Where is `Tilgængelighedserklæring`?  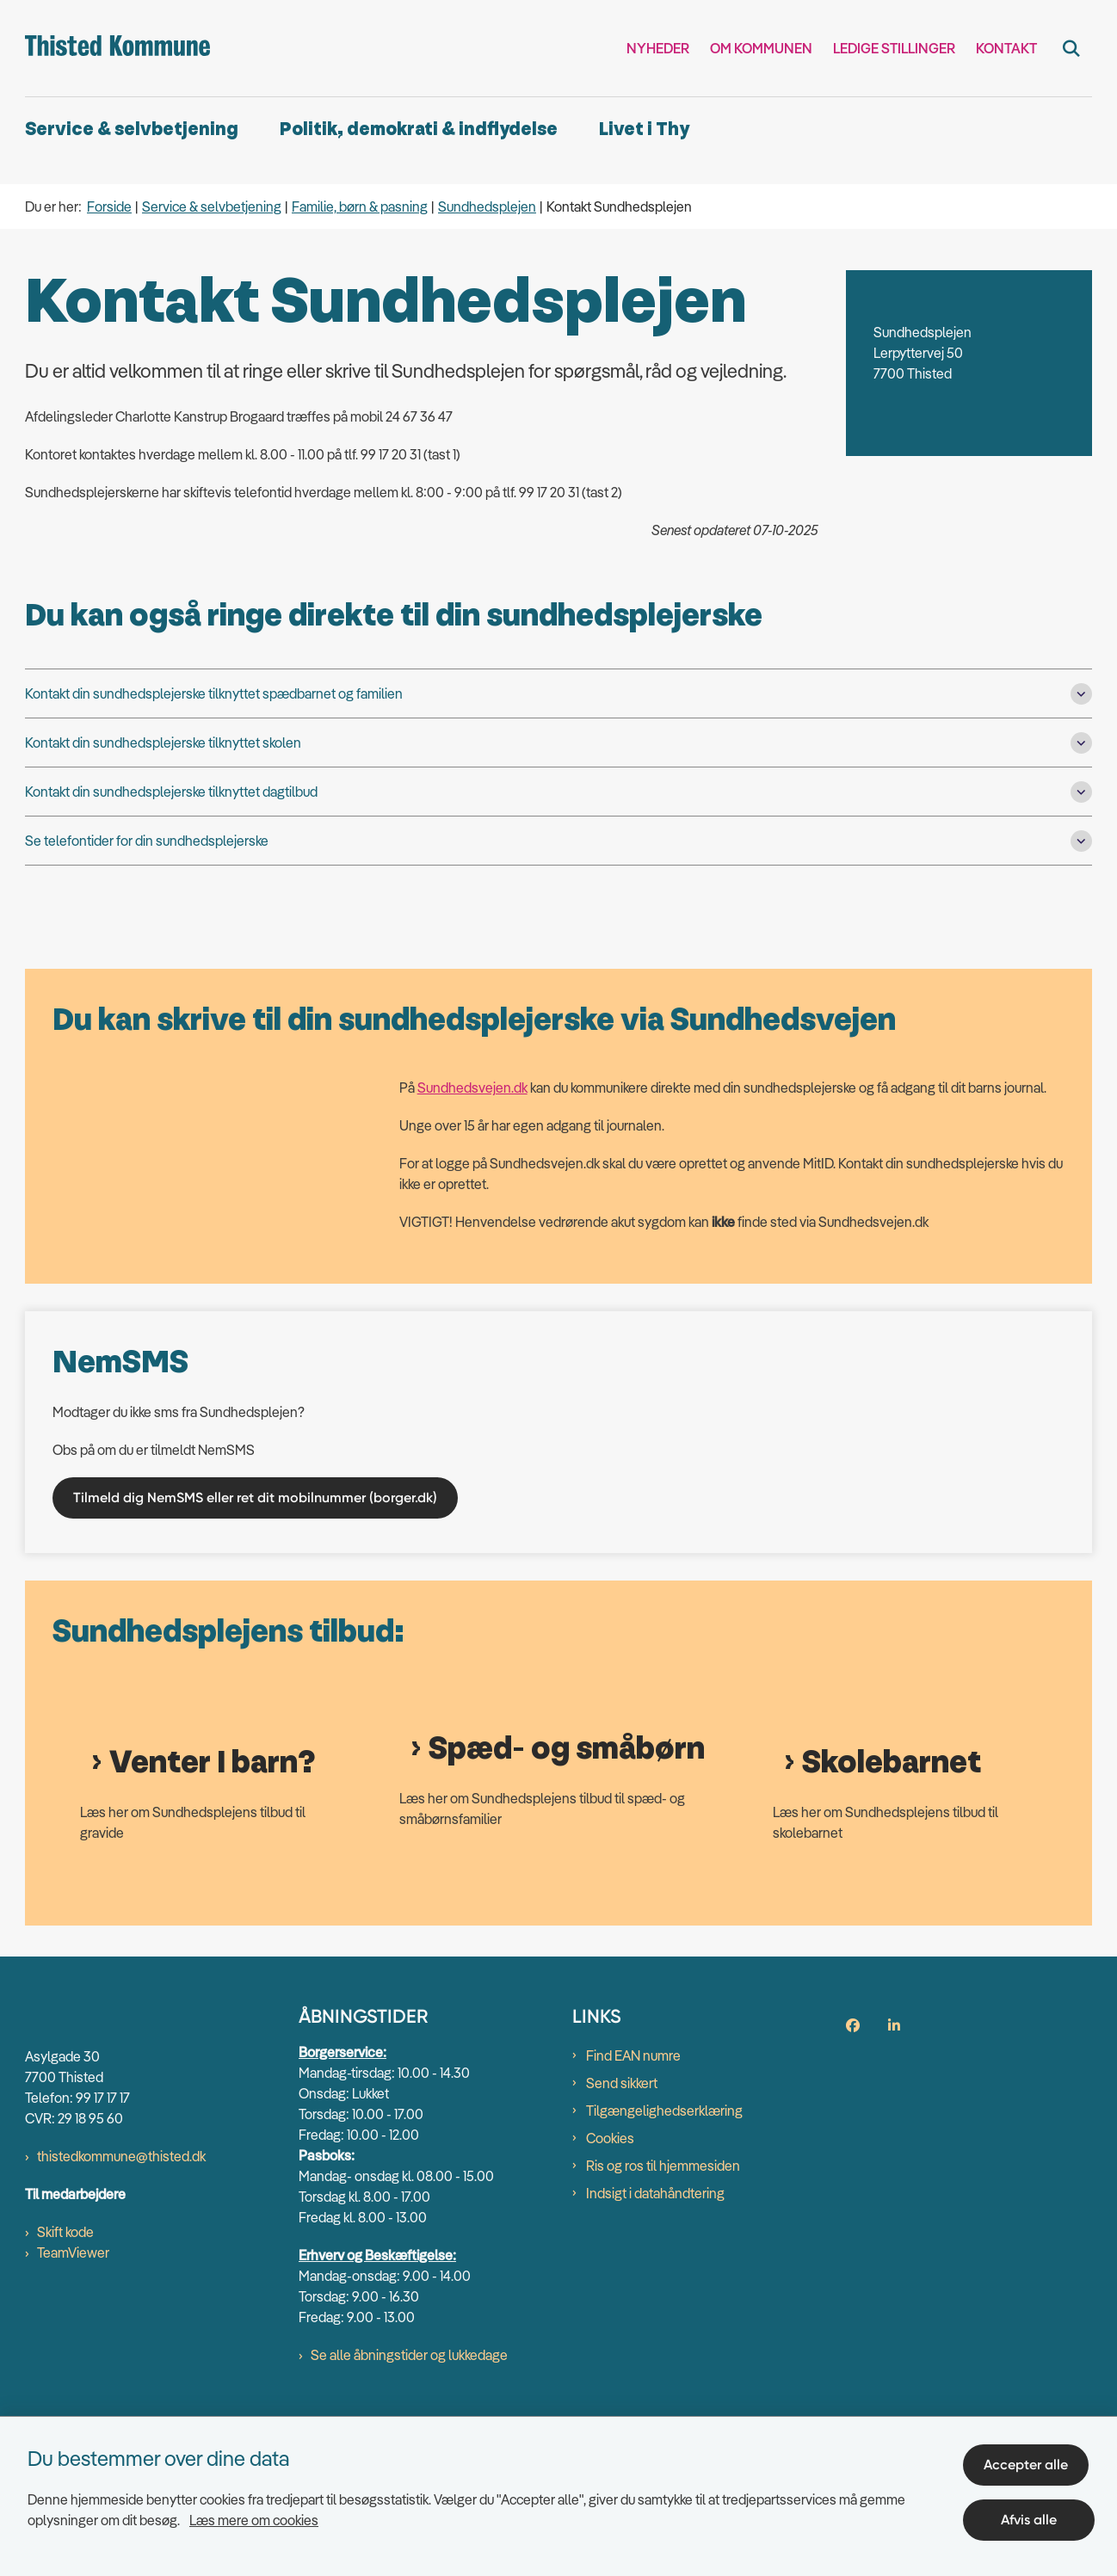
Tilgængelighedserklæring is located at coordinates (664, 2269).